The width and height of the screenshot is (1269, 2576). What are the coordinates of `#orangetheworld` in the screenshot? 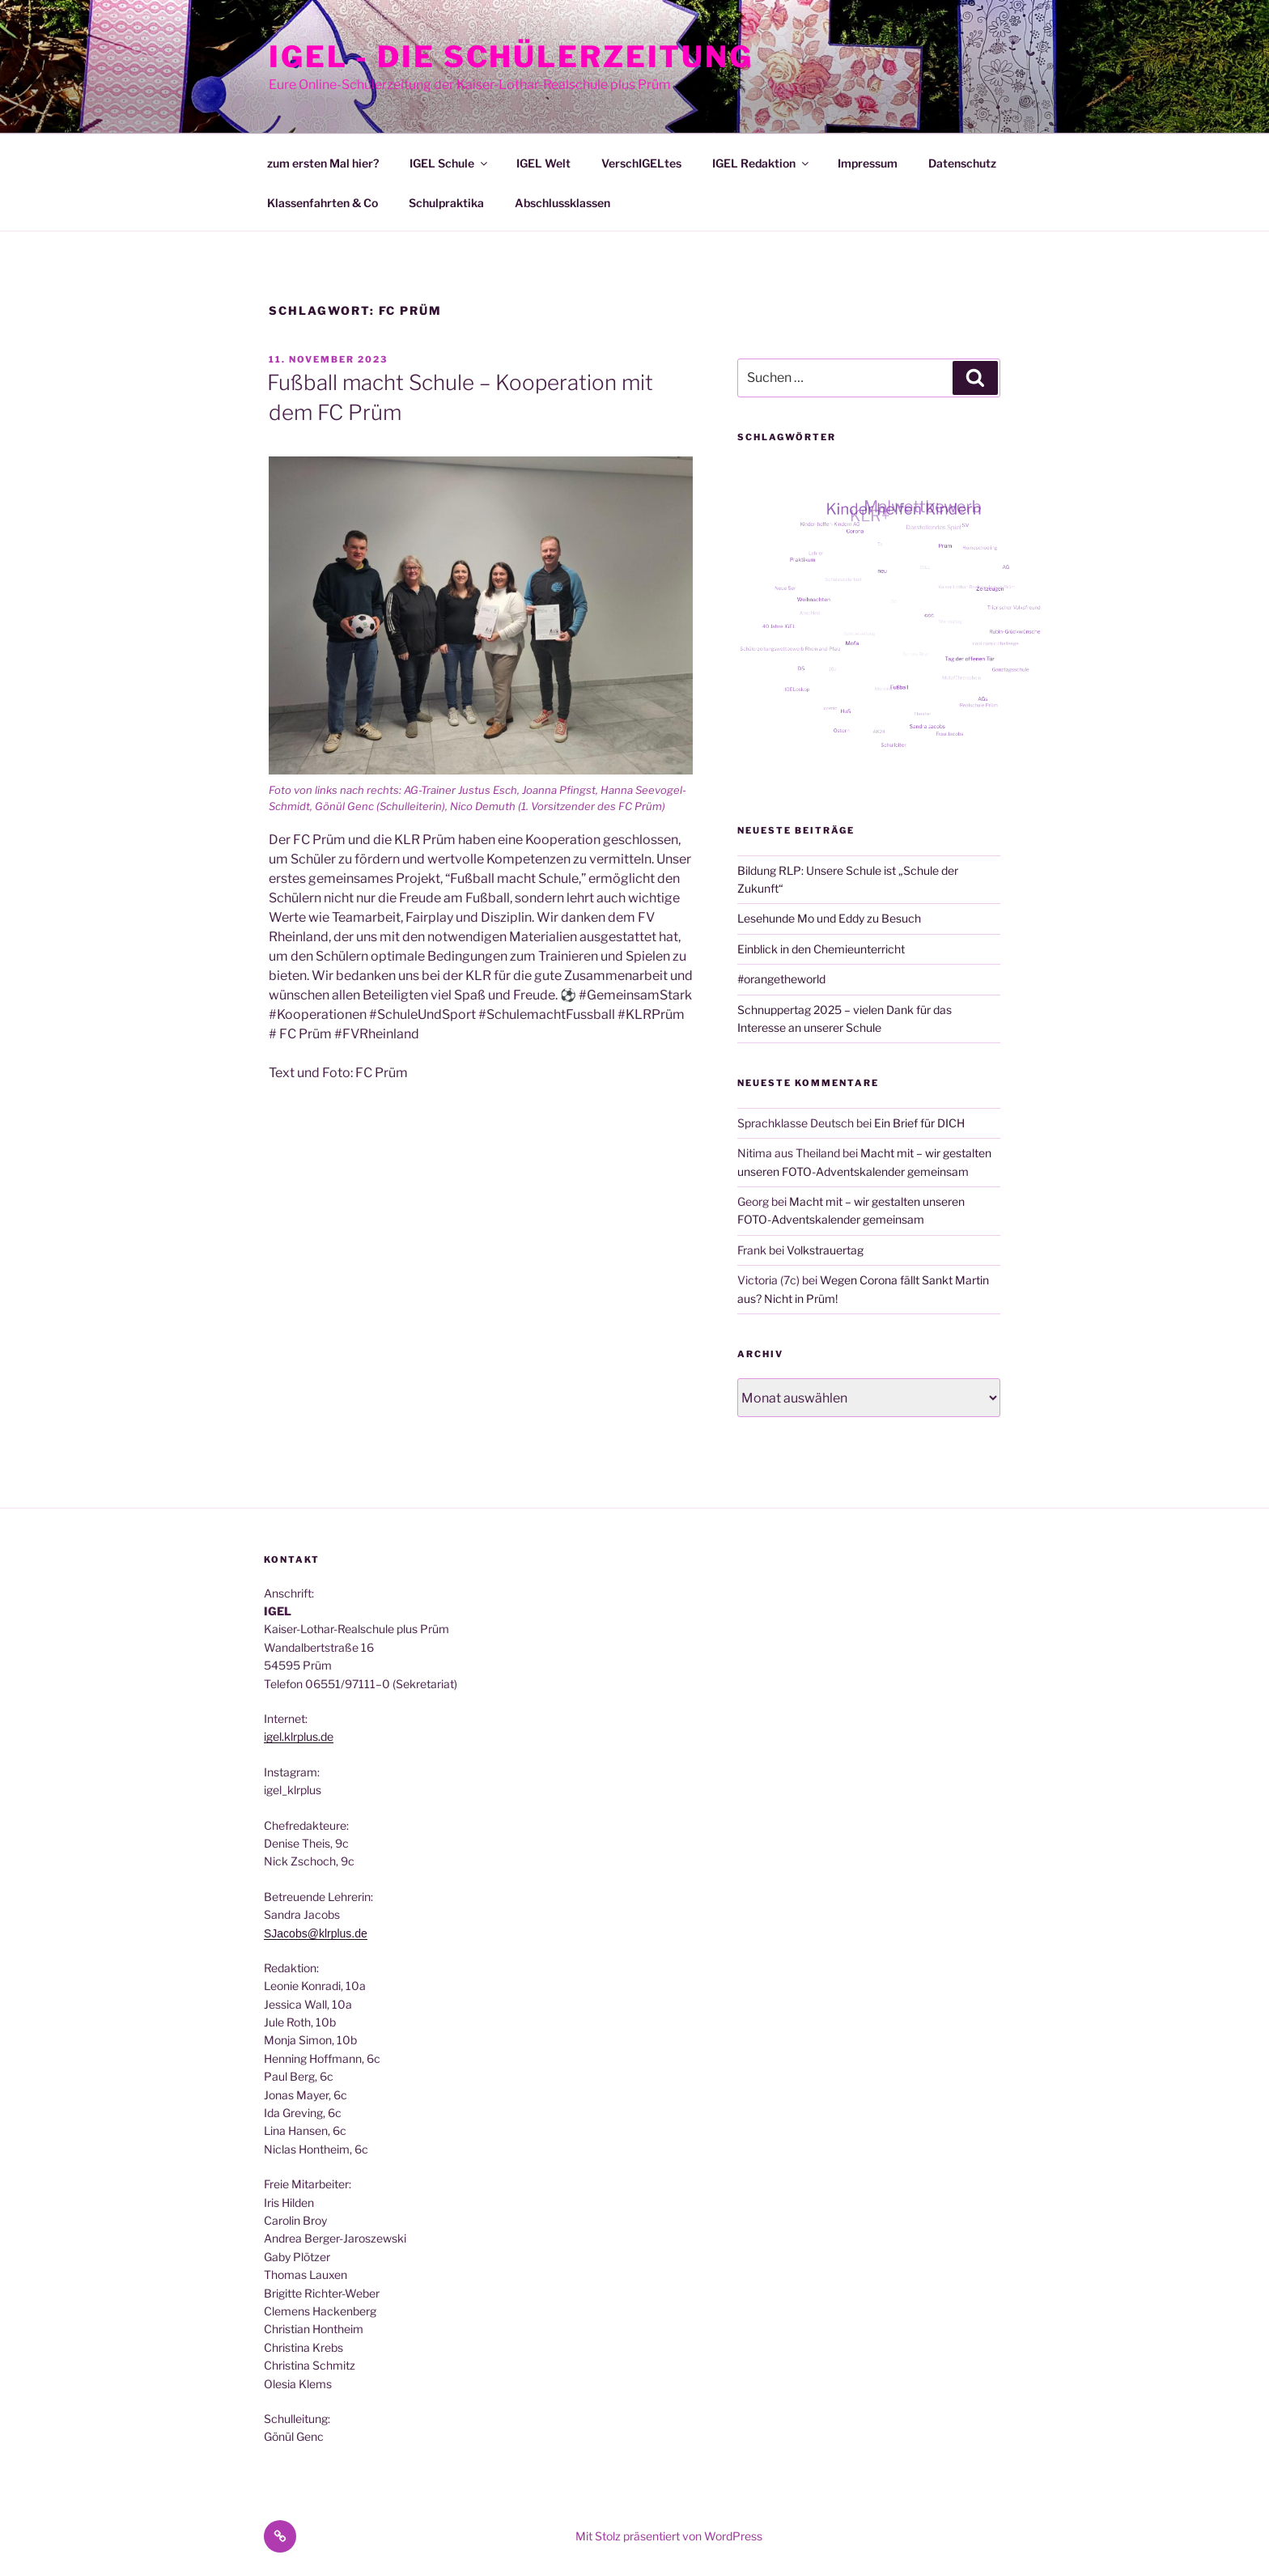 It's located at (781, 979).